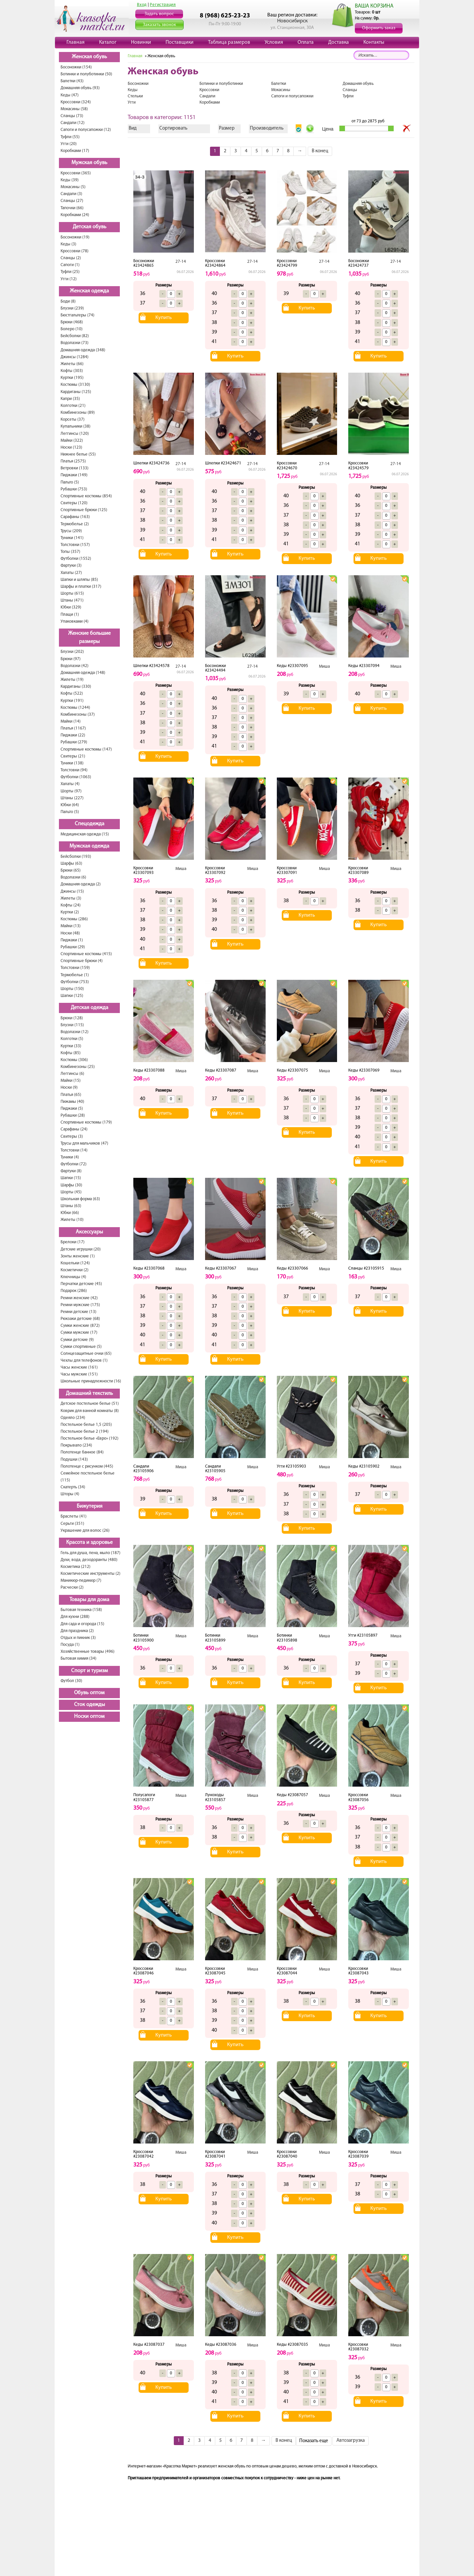  Describe the element at coordinates (71, 531) in the screenshot. I see `Трусы (209)` at that location.